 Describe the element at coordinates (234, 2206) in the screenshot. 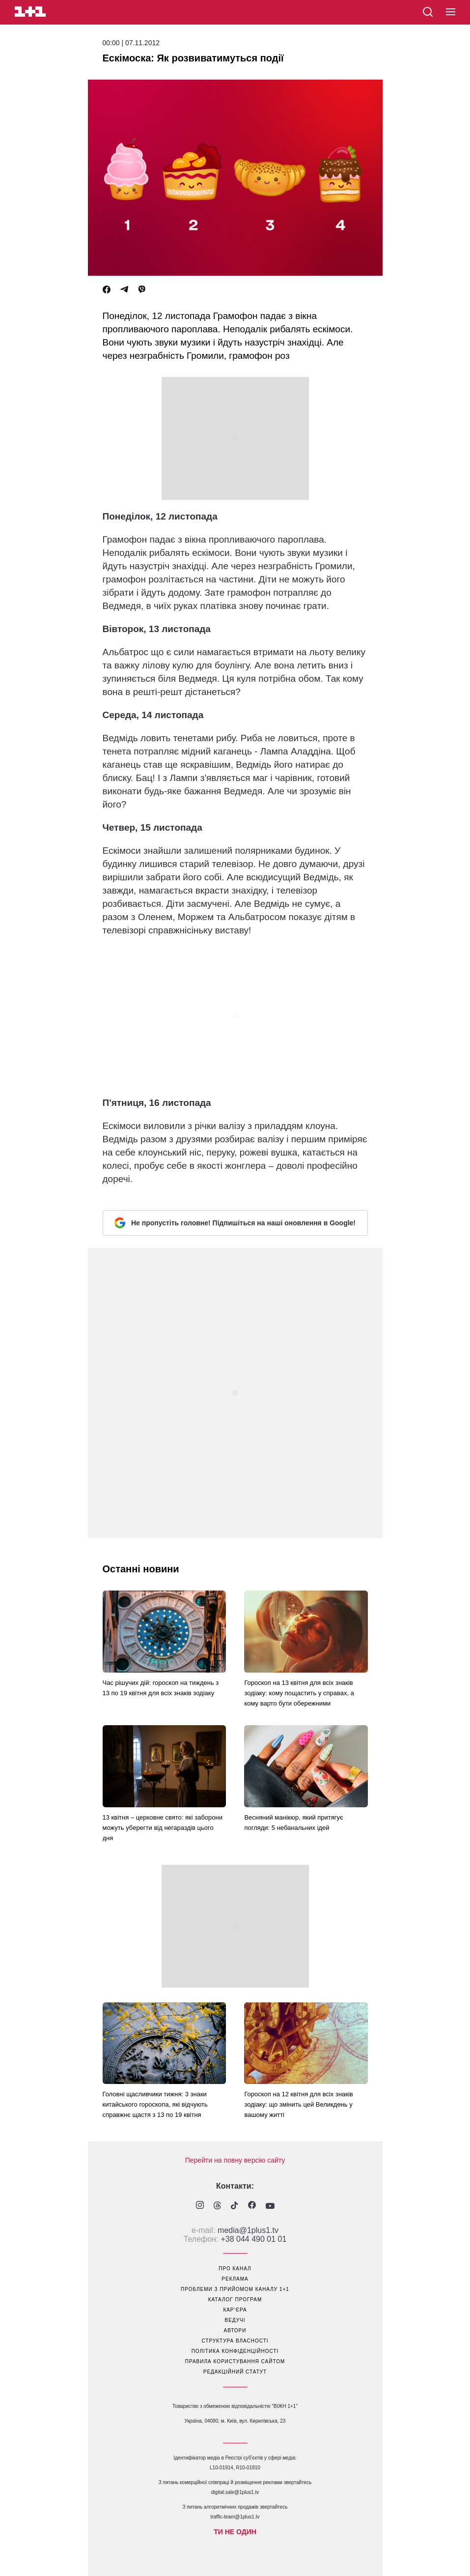

I see `[1plus1 tiktok]` at that location.